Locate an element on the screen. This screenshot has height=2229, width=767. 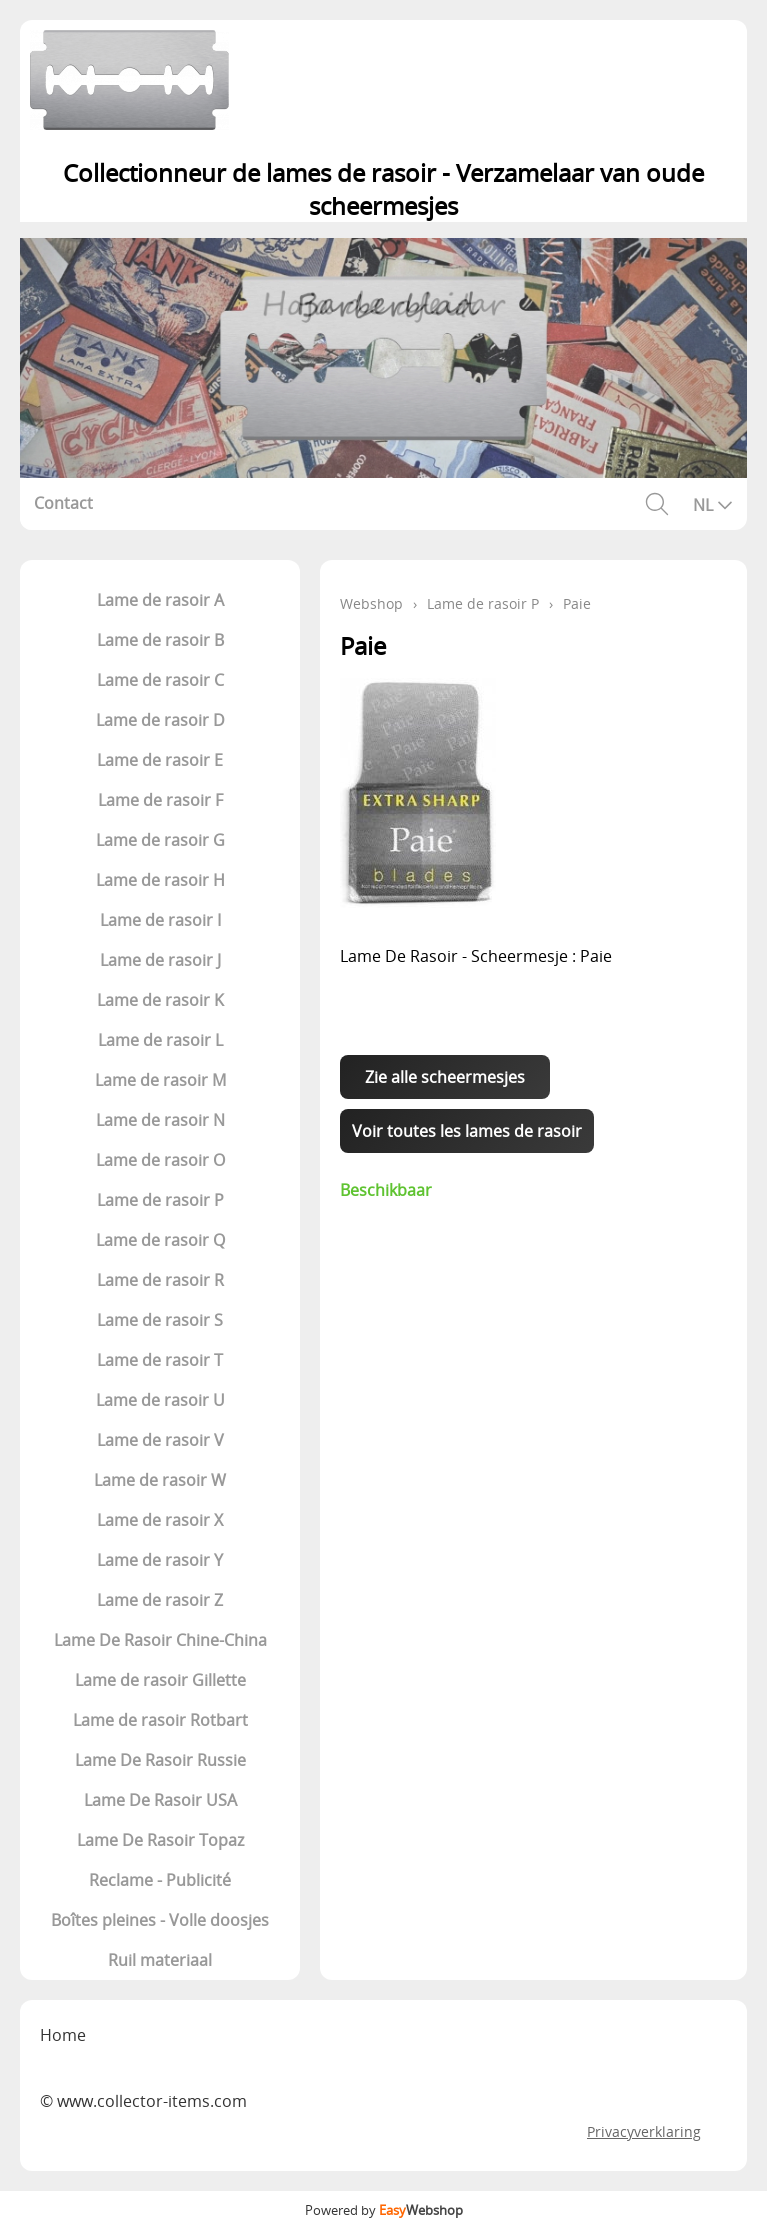
Lame de rasoir Y is located at coordinates (160, 1560).